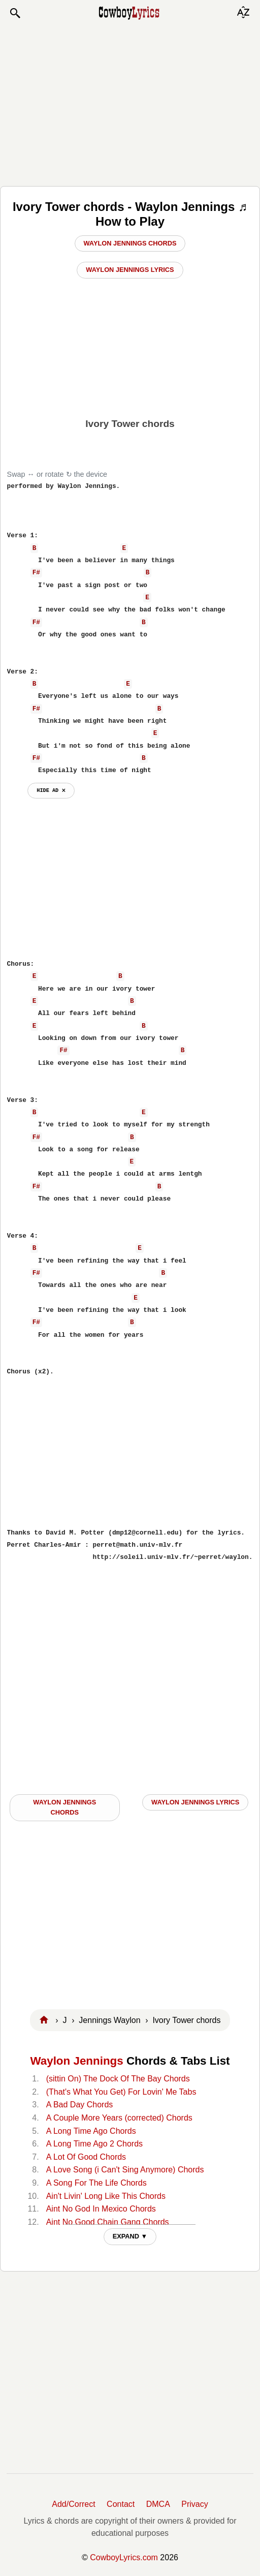 Image resolution: width=260 pixels, height=2576 pixels. I want to click on hide ad ⨯, so click(51, 790).